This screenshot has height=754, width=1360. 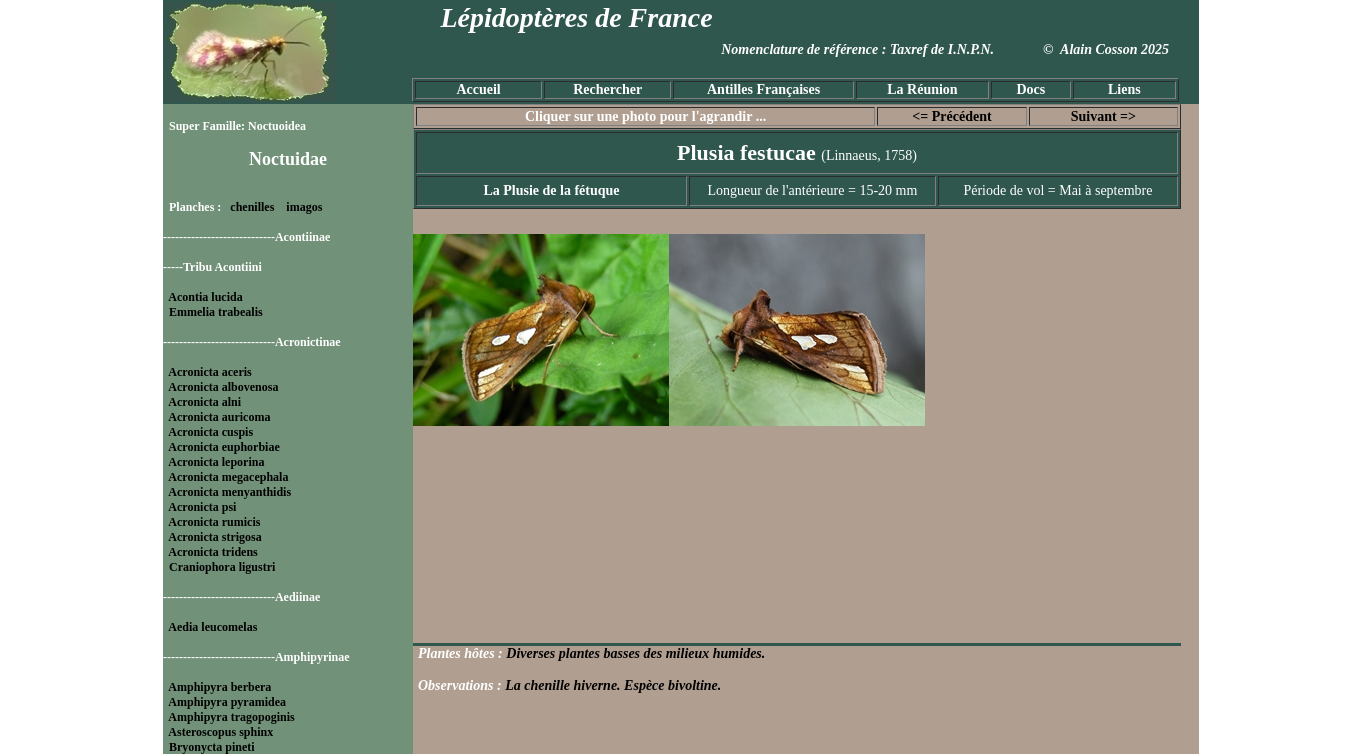 I want to click on Docs, so click(x=1030, y=89).